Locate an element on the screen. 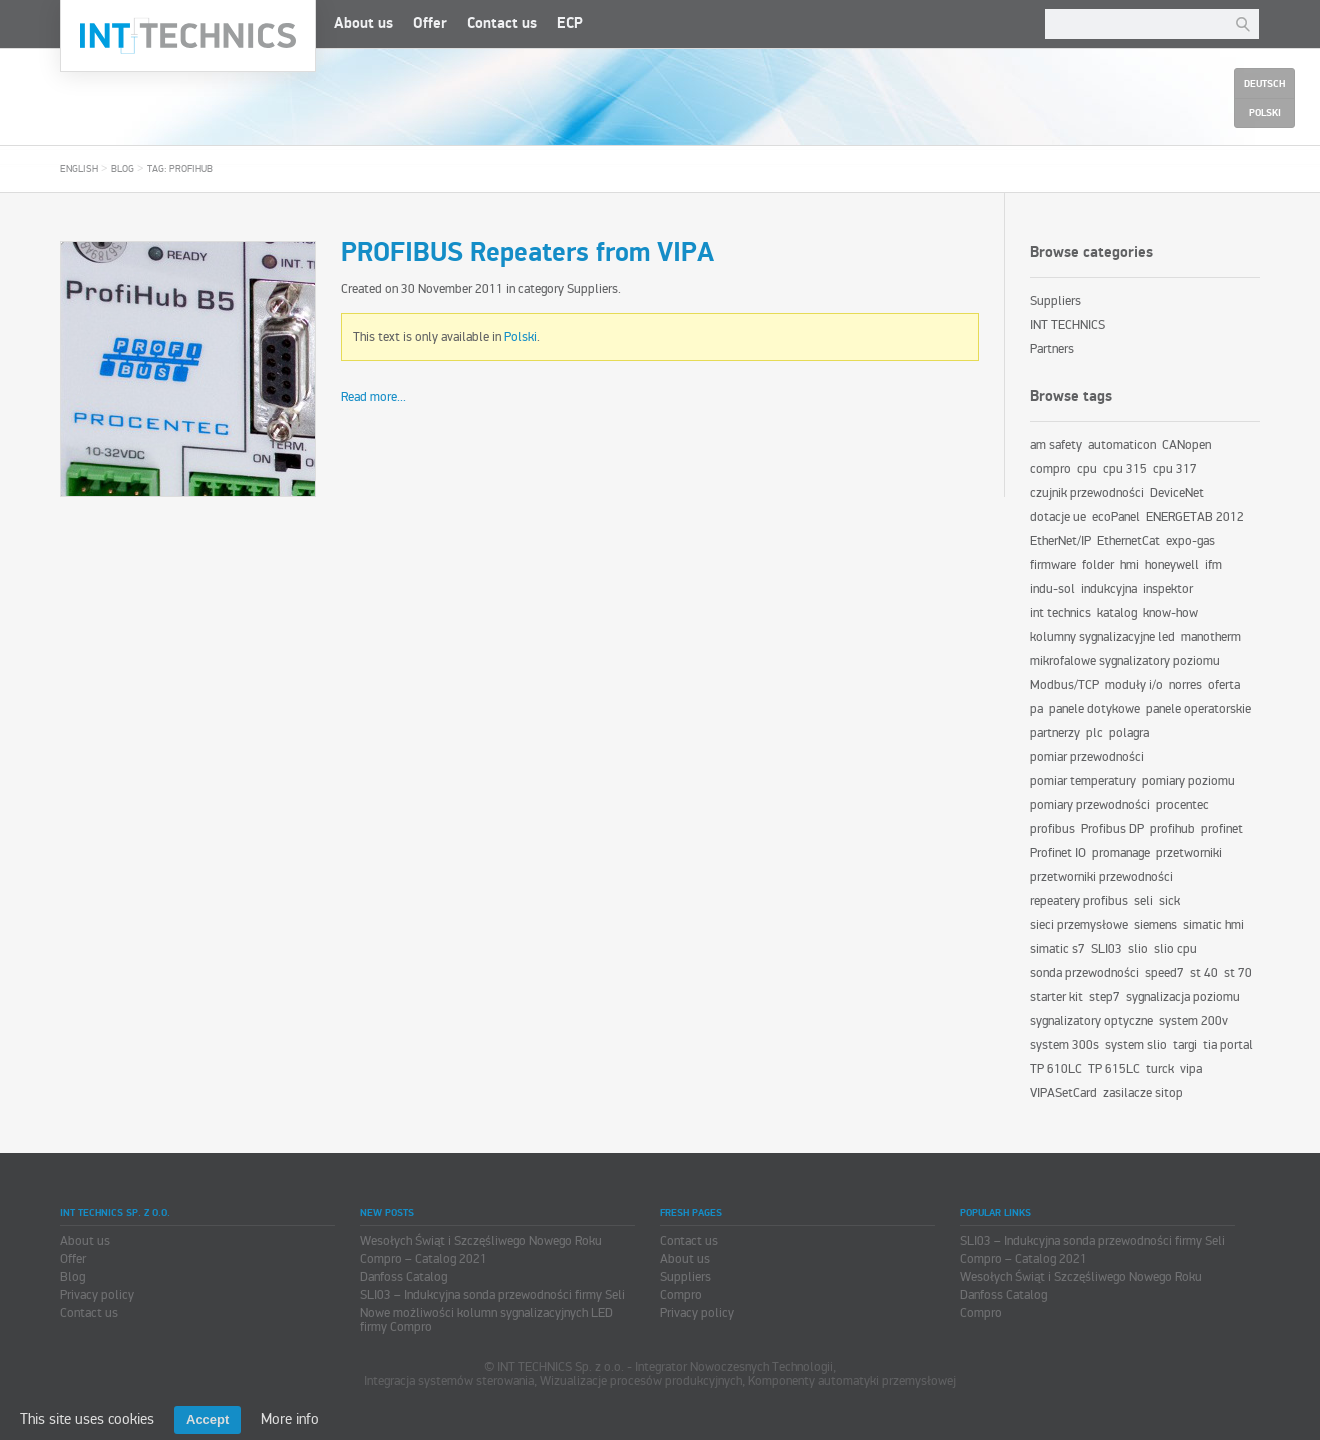  pomiar temperatury is located at coordinates (1083, 781).